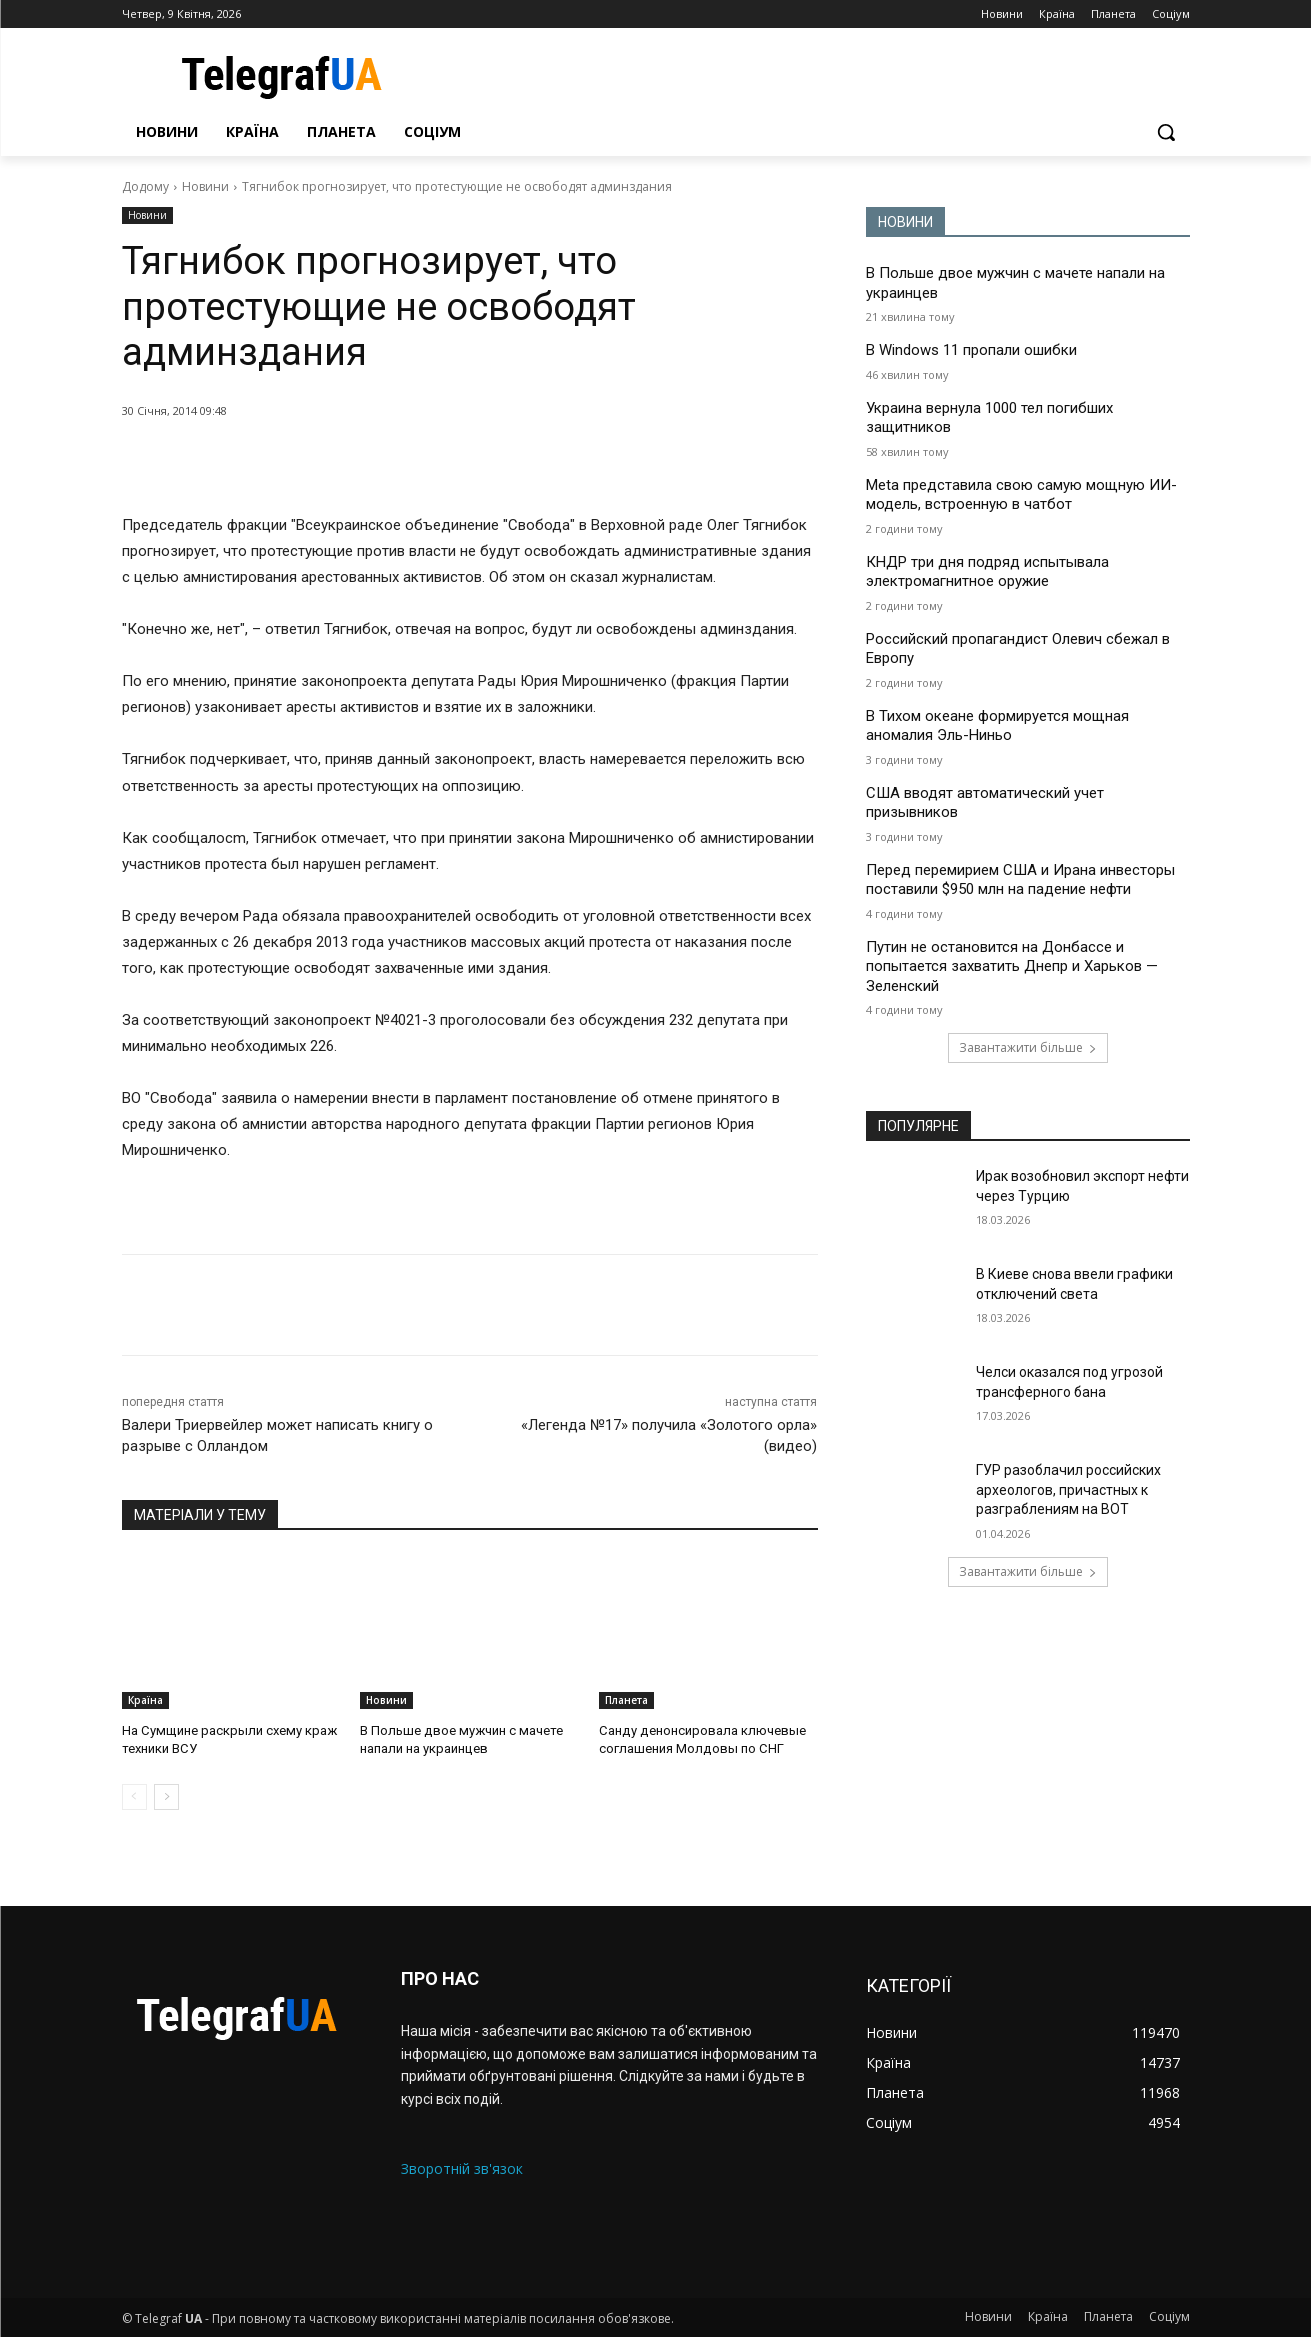 This screenshot has width=1311, height=2337. I want to click on ГУР разоблачил российских археологов, причастных к разграблениям на ВОТ, so click(1068, 1489).